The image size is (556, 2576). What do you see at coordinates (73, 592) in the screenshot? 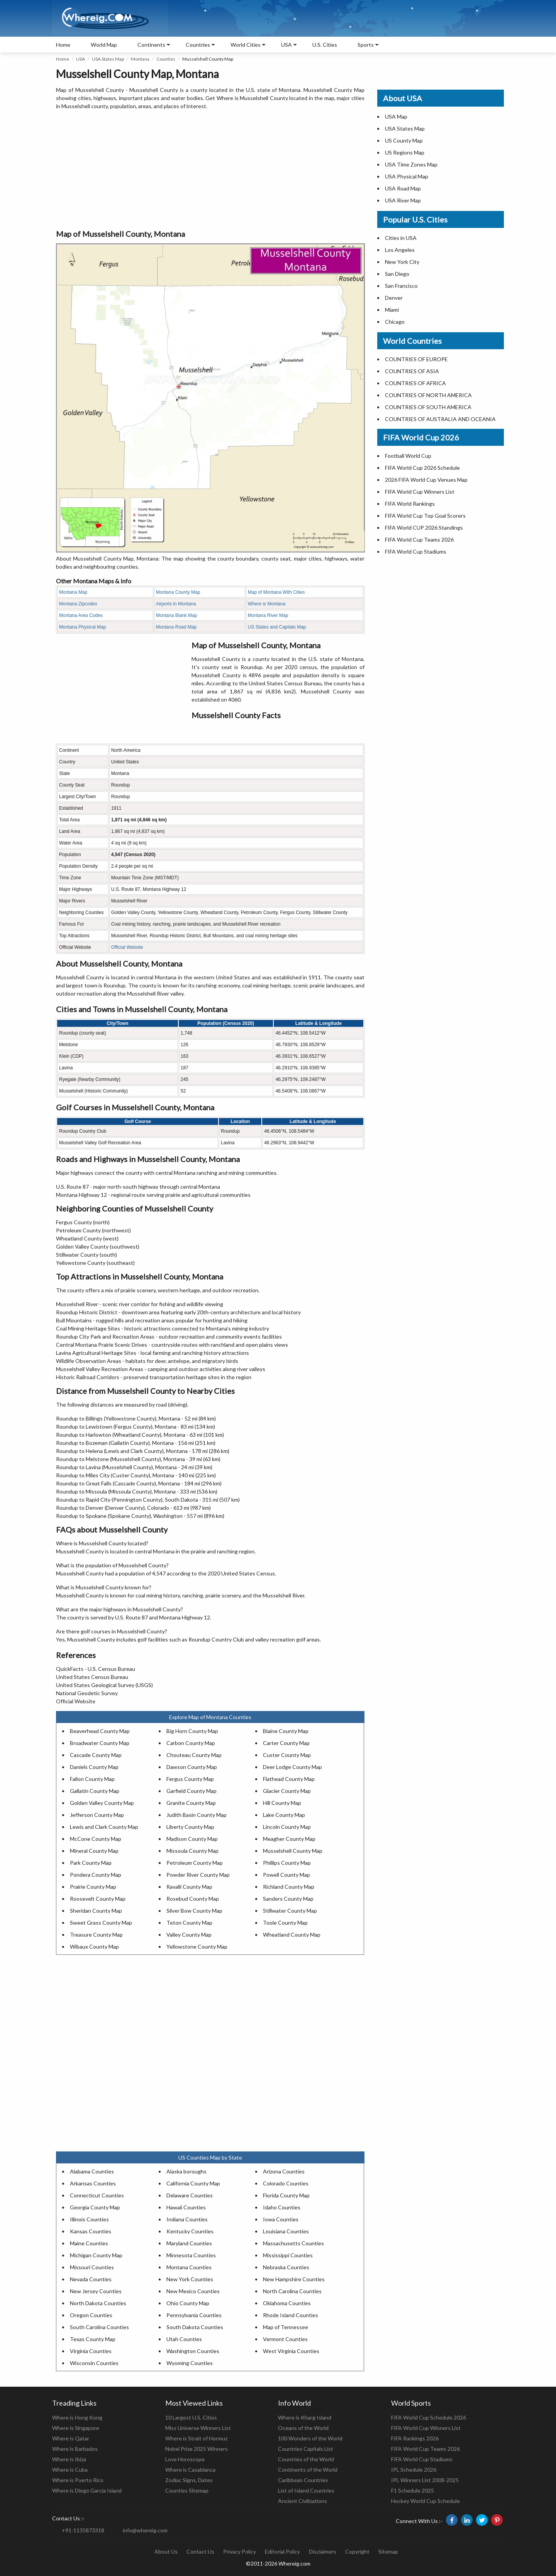
I see `Montana Map` at bounding box center [73, 592].